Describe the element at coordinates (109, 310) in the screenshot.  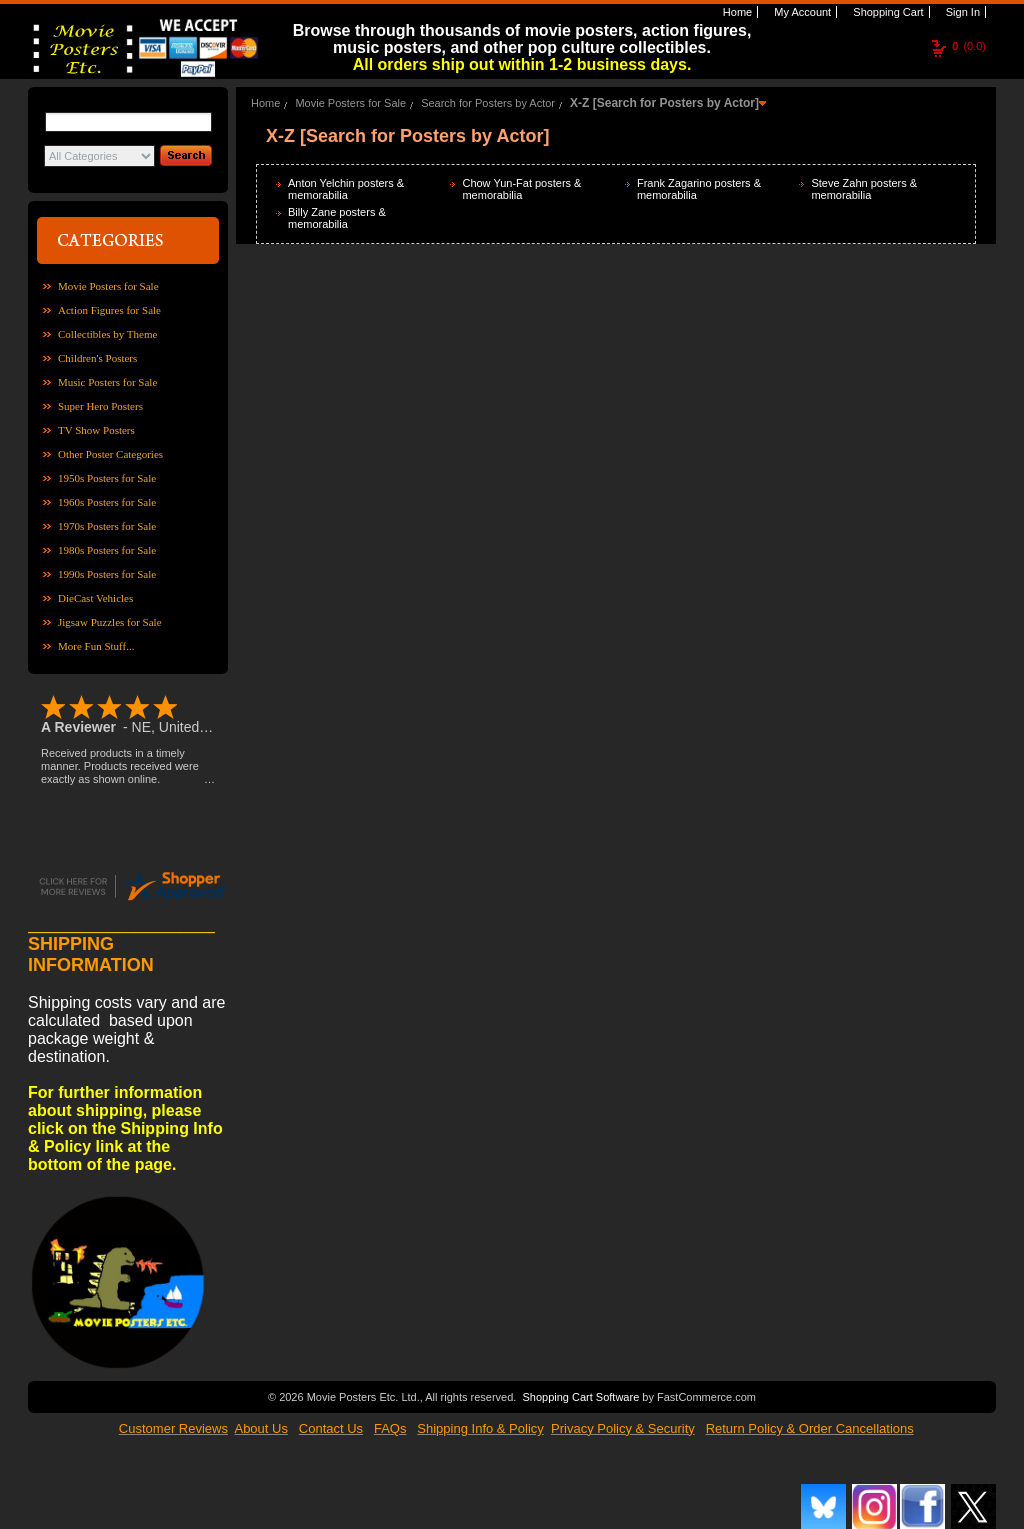
I see `Action Figures for Sale` at that location.